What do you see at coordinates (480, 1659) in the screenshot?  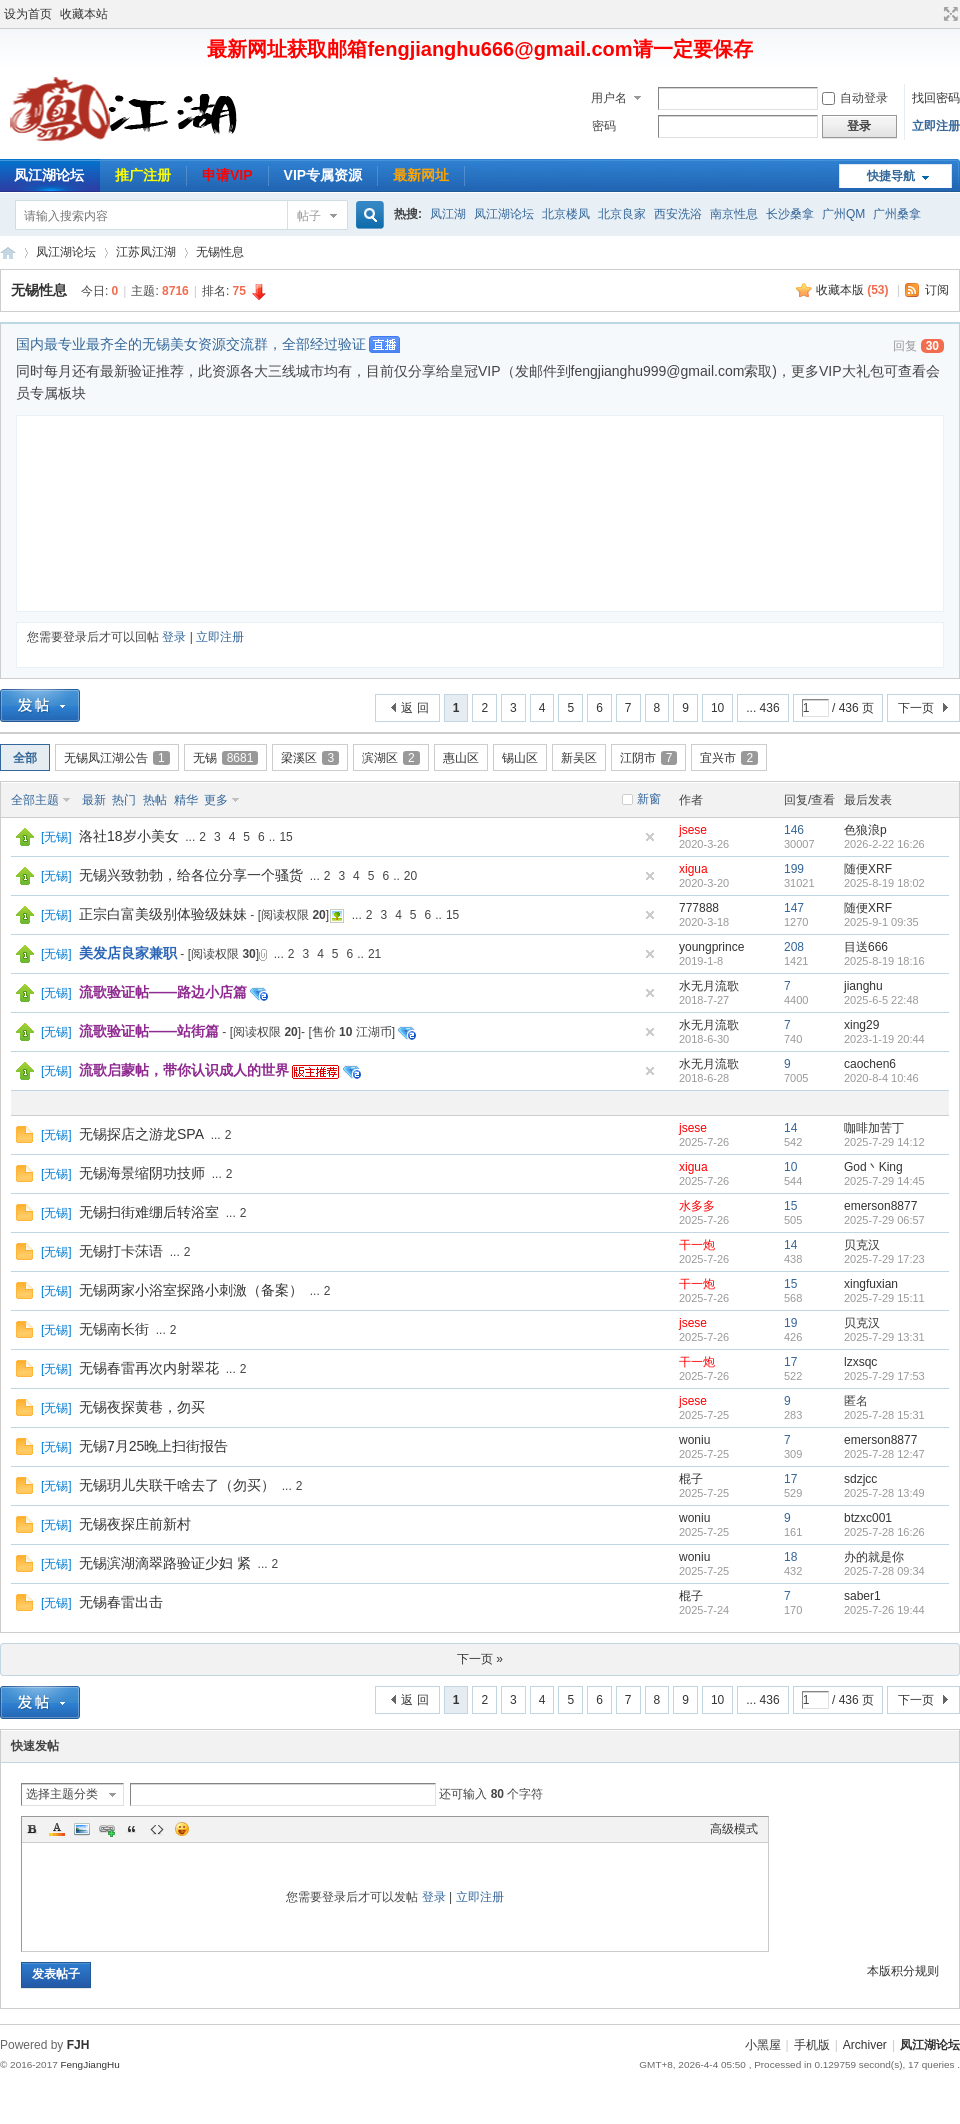 I see `下一页 »` at bounding box center [480, 1659].